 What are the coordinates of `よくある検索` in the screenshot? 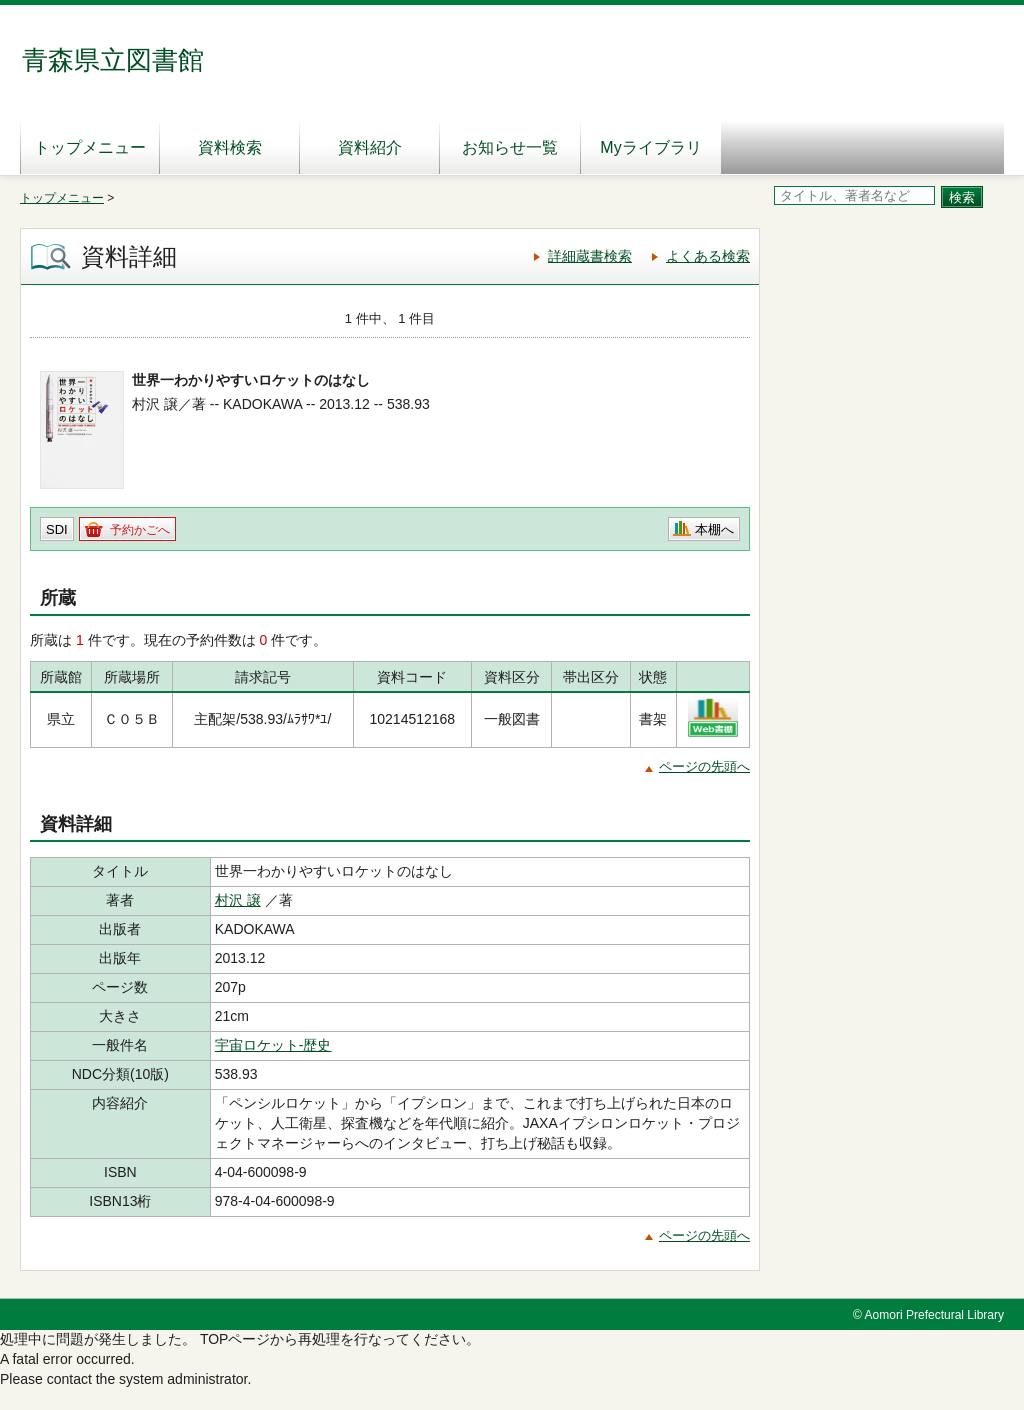 It's located at (708, 256).